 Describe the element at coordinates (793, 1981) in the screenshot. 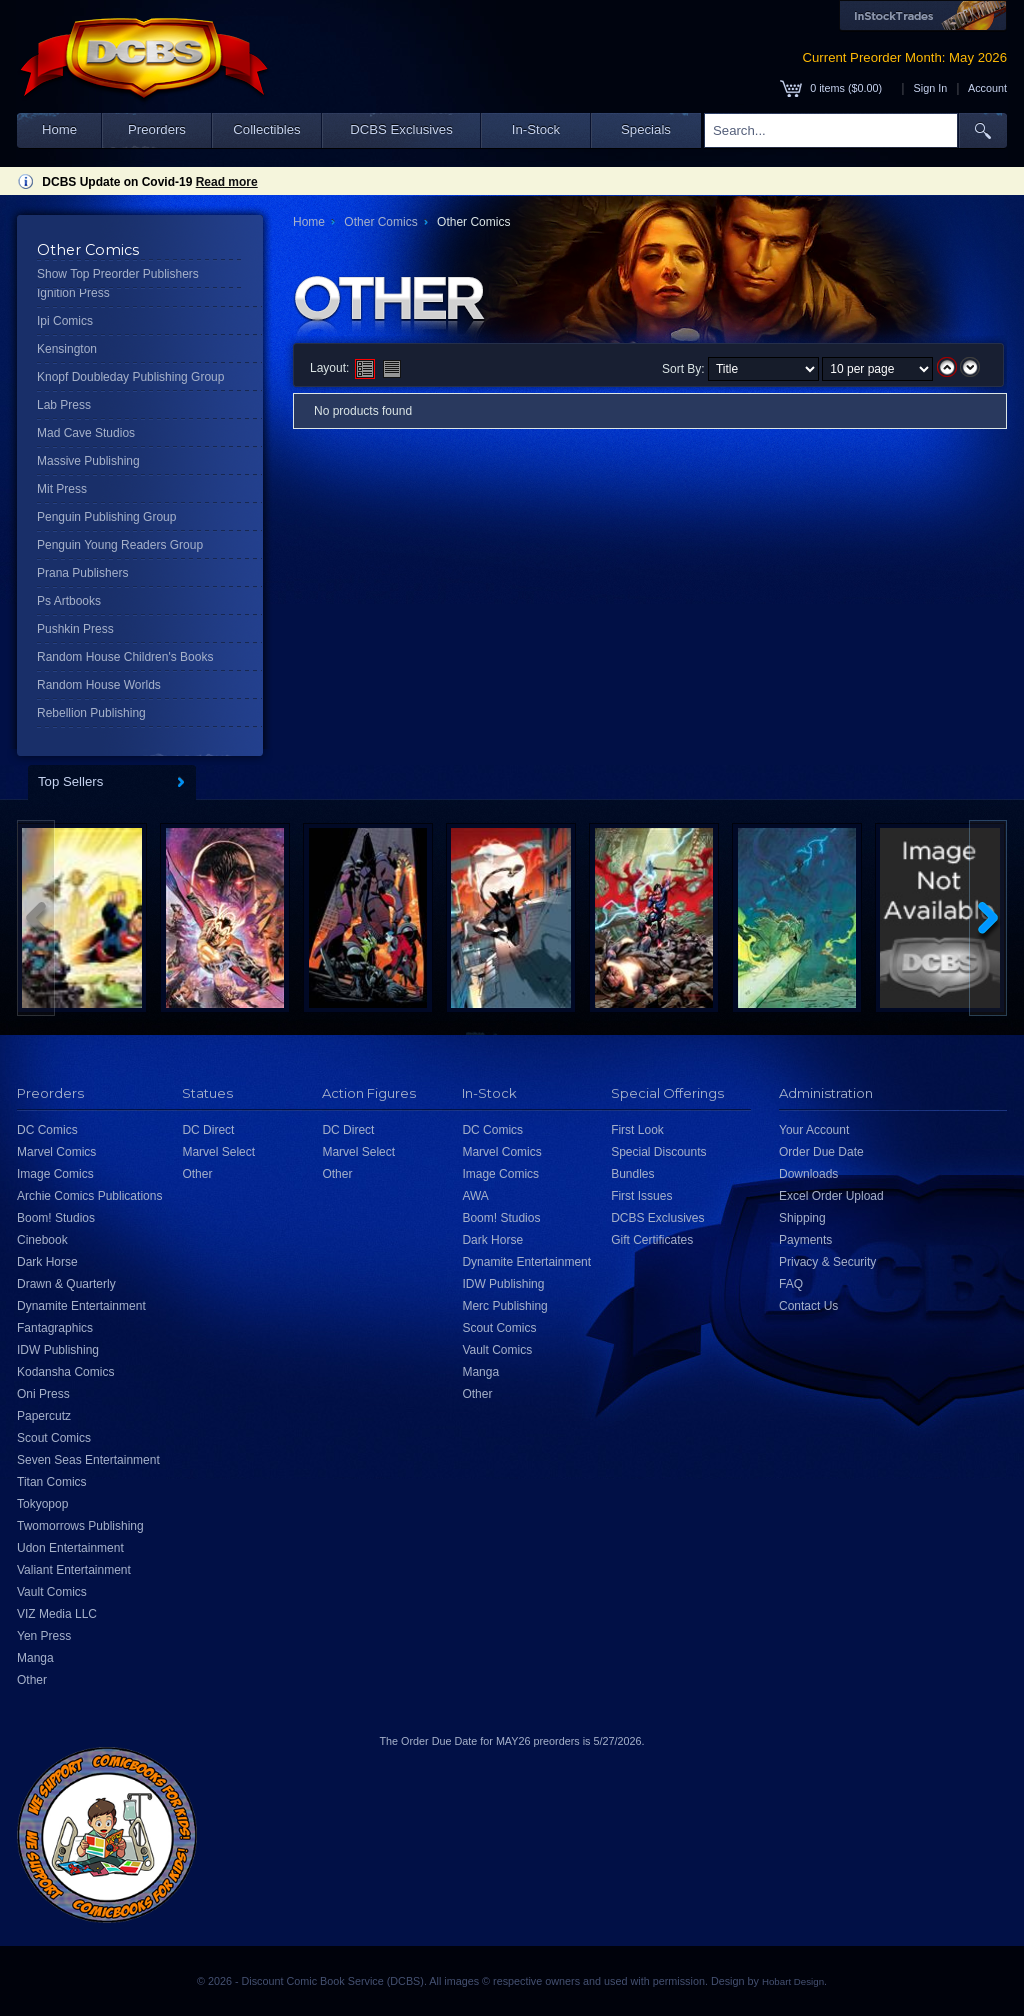

I see `Hobart Design` at that location.